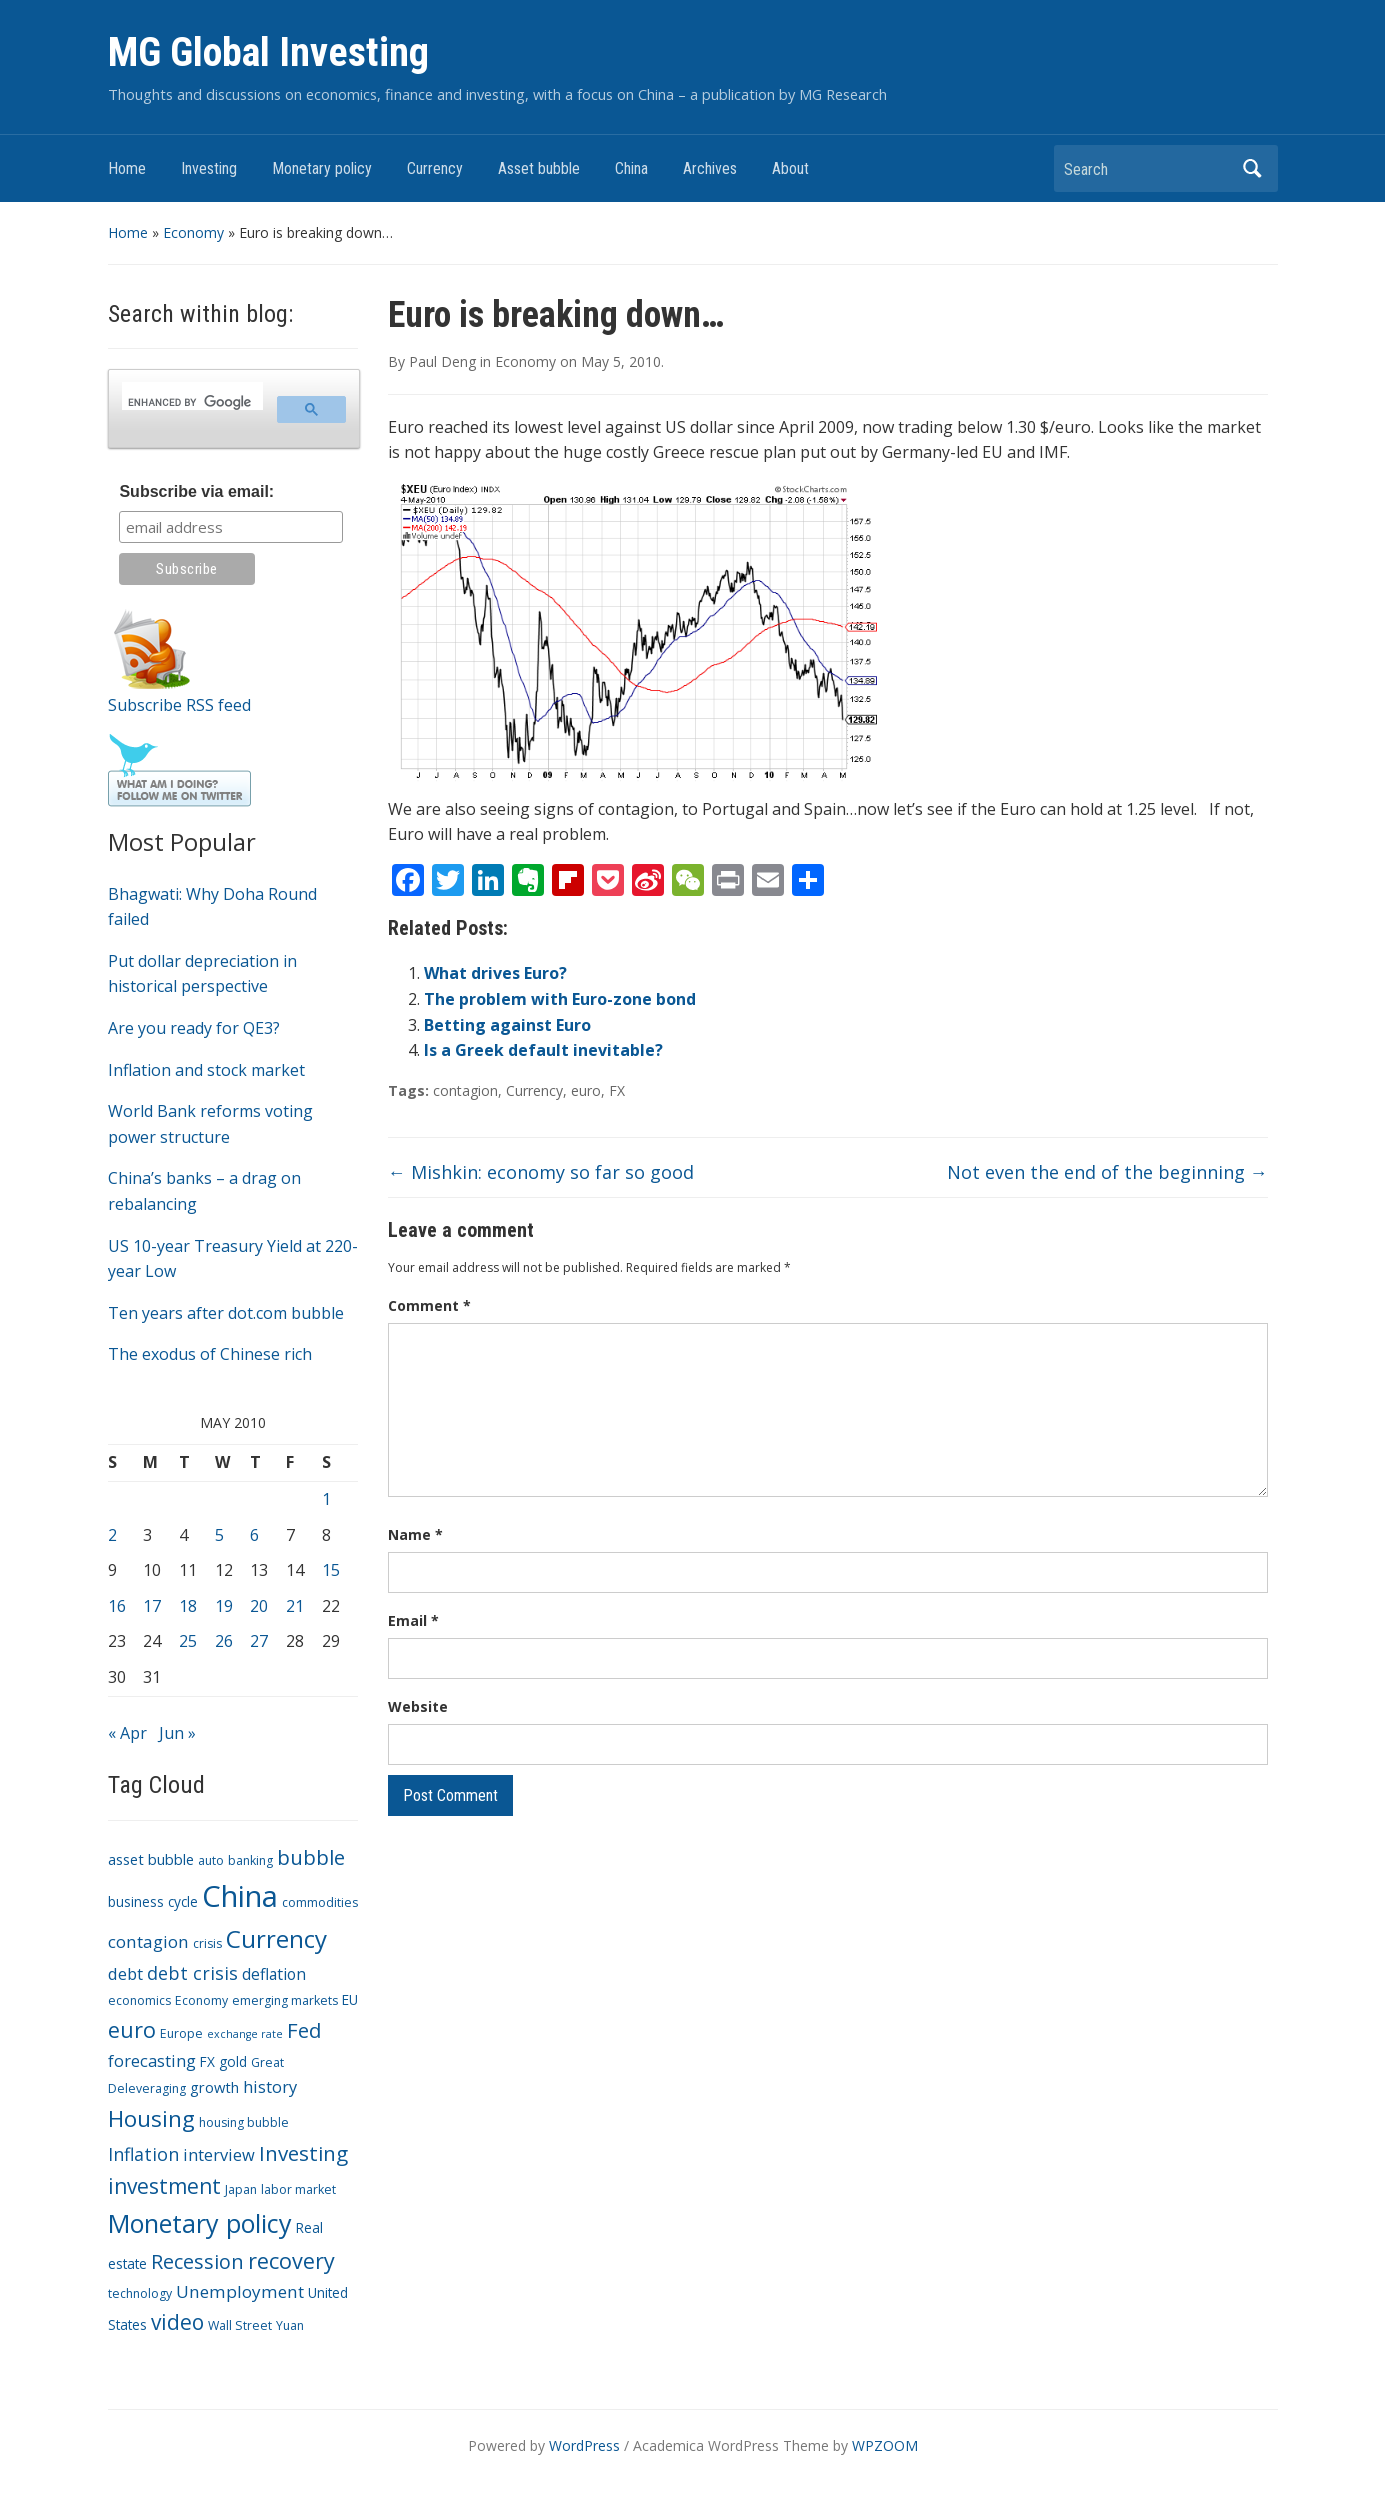 Image resolution: width=1385 pixels, height=2498 pixels. Describe the element at coordinates (240, 2291) in the screenshot. I see `Unemployment [Unemployment (8 items)]` at that location.